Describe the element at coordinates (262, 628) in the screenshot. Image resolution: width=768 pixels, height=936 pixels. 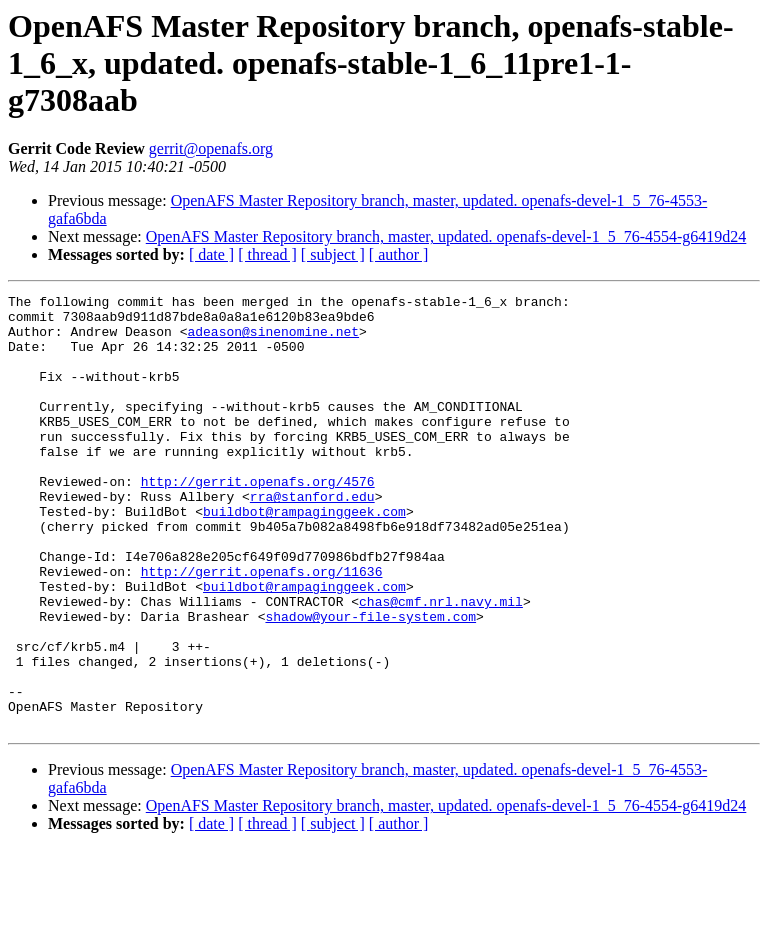
I see `http://gerrit.openafs.org/11636` at that location.